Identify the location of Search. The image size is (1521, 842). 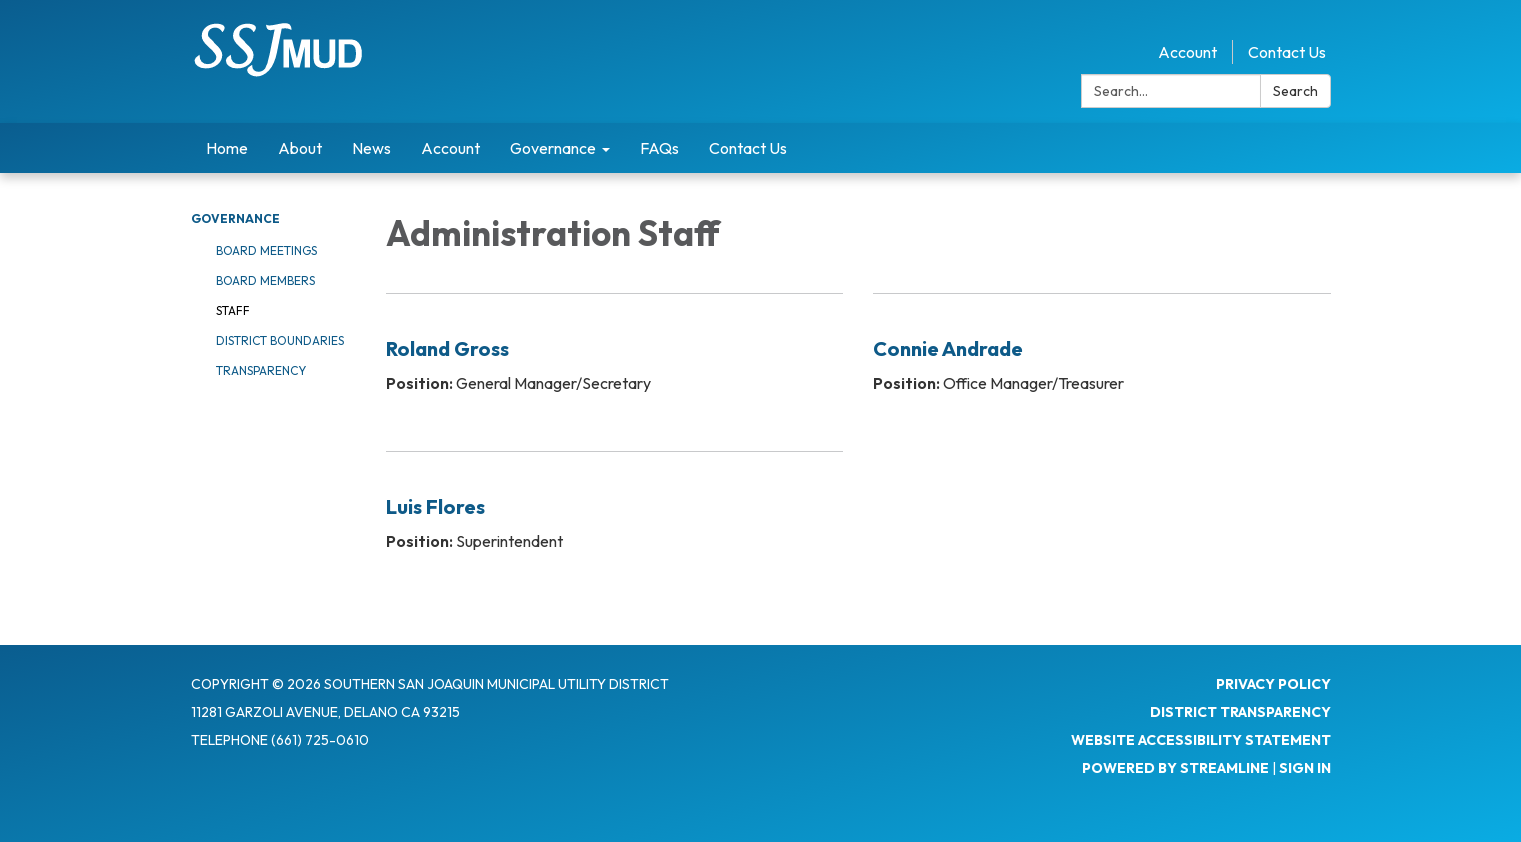
(1295, 91).